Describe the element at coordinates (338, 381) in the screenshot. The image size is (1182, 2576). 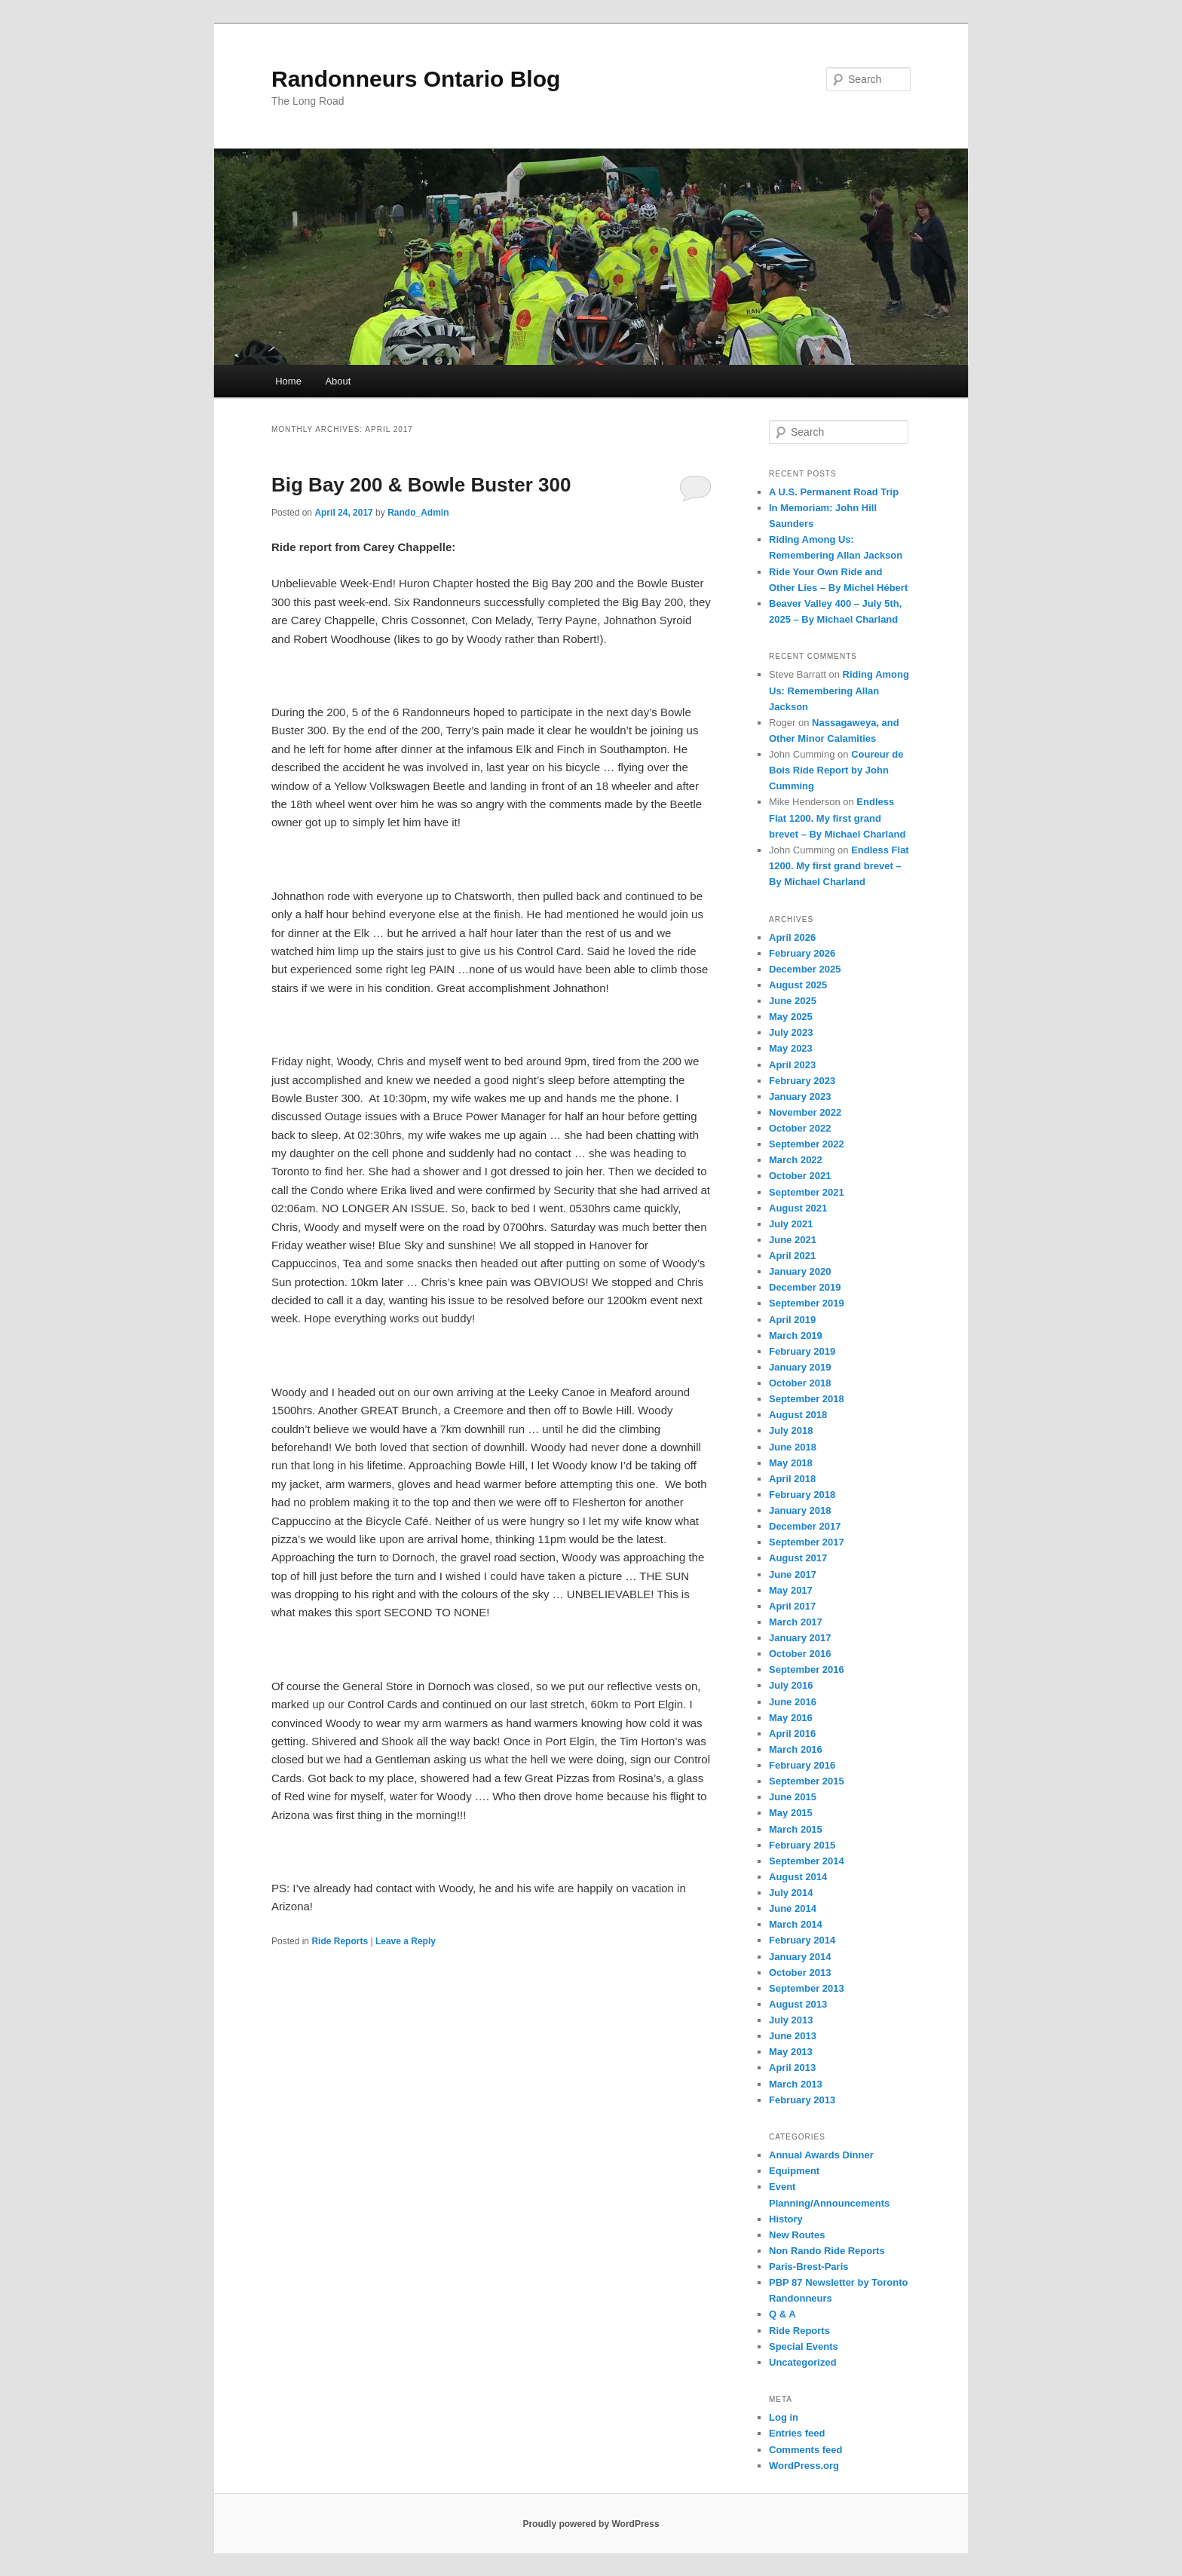
I see `About` at that location.